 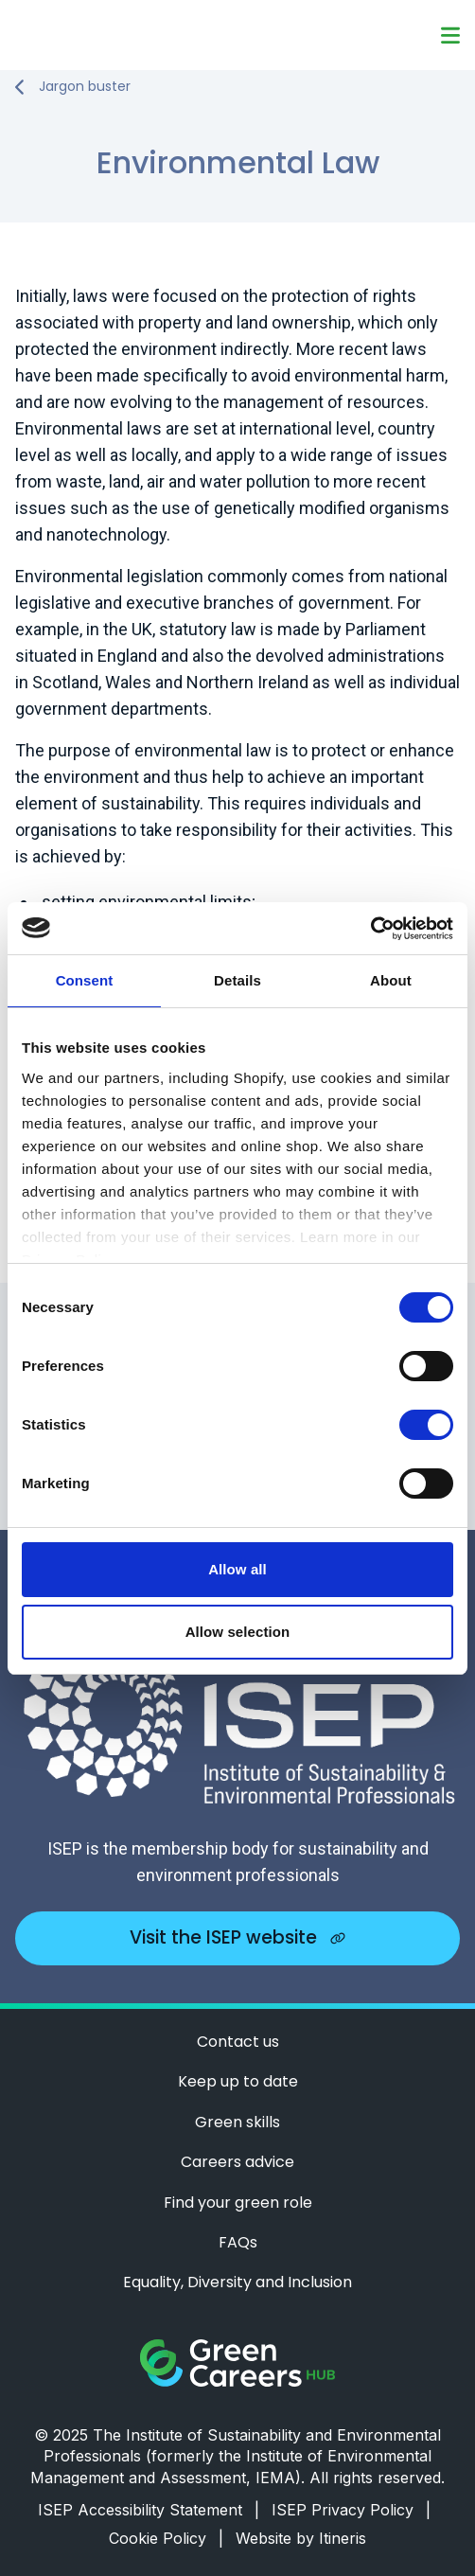 I want to click on ISEP Accessibility Statement, so click(x=148, y=2509).